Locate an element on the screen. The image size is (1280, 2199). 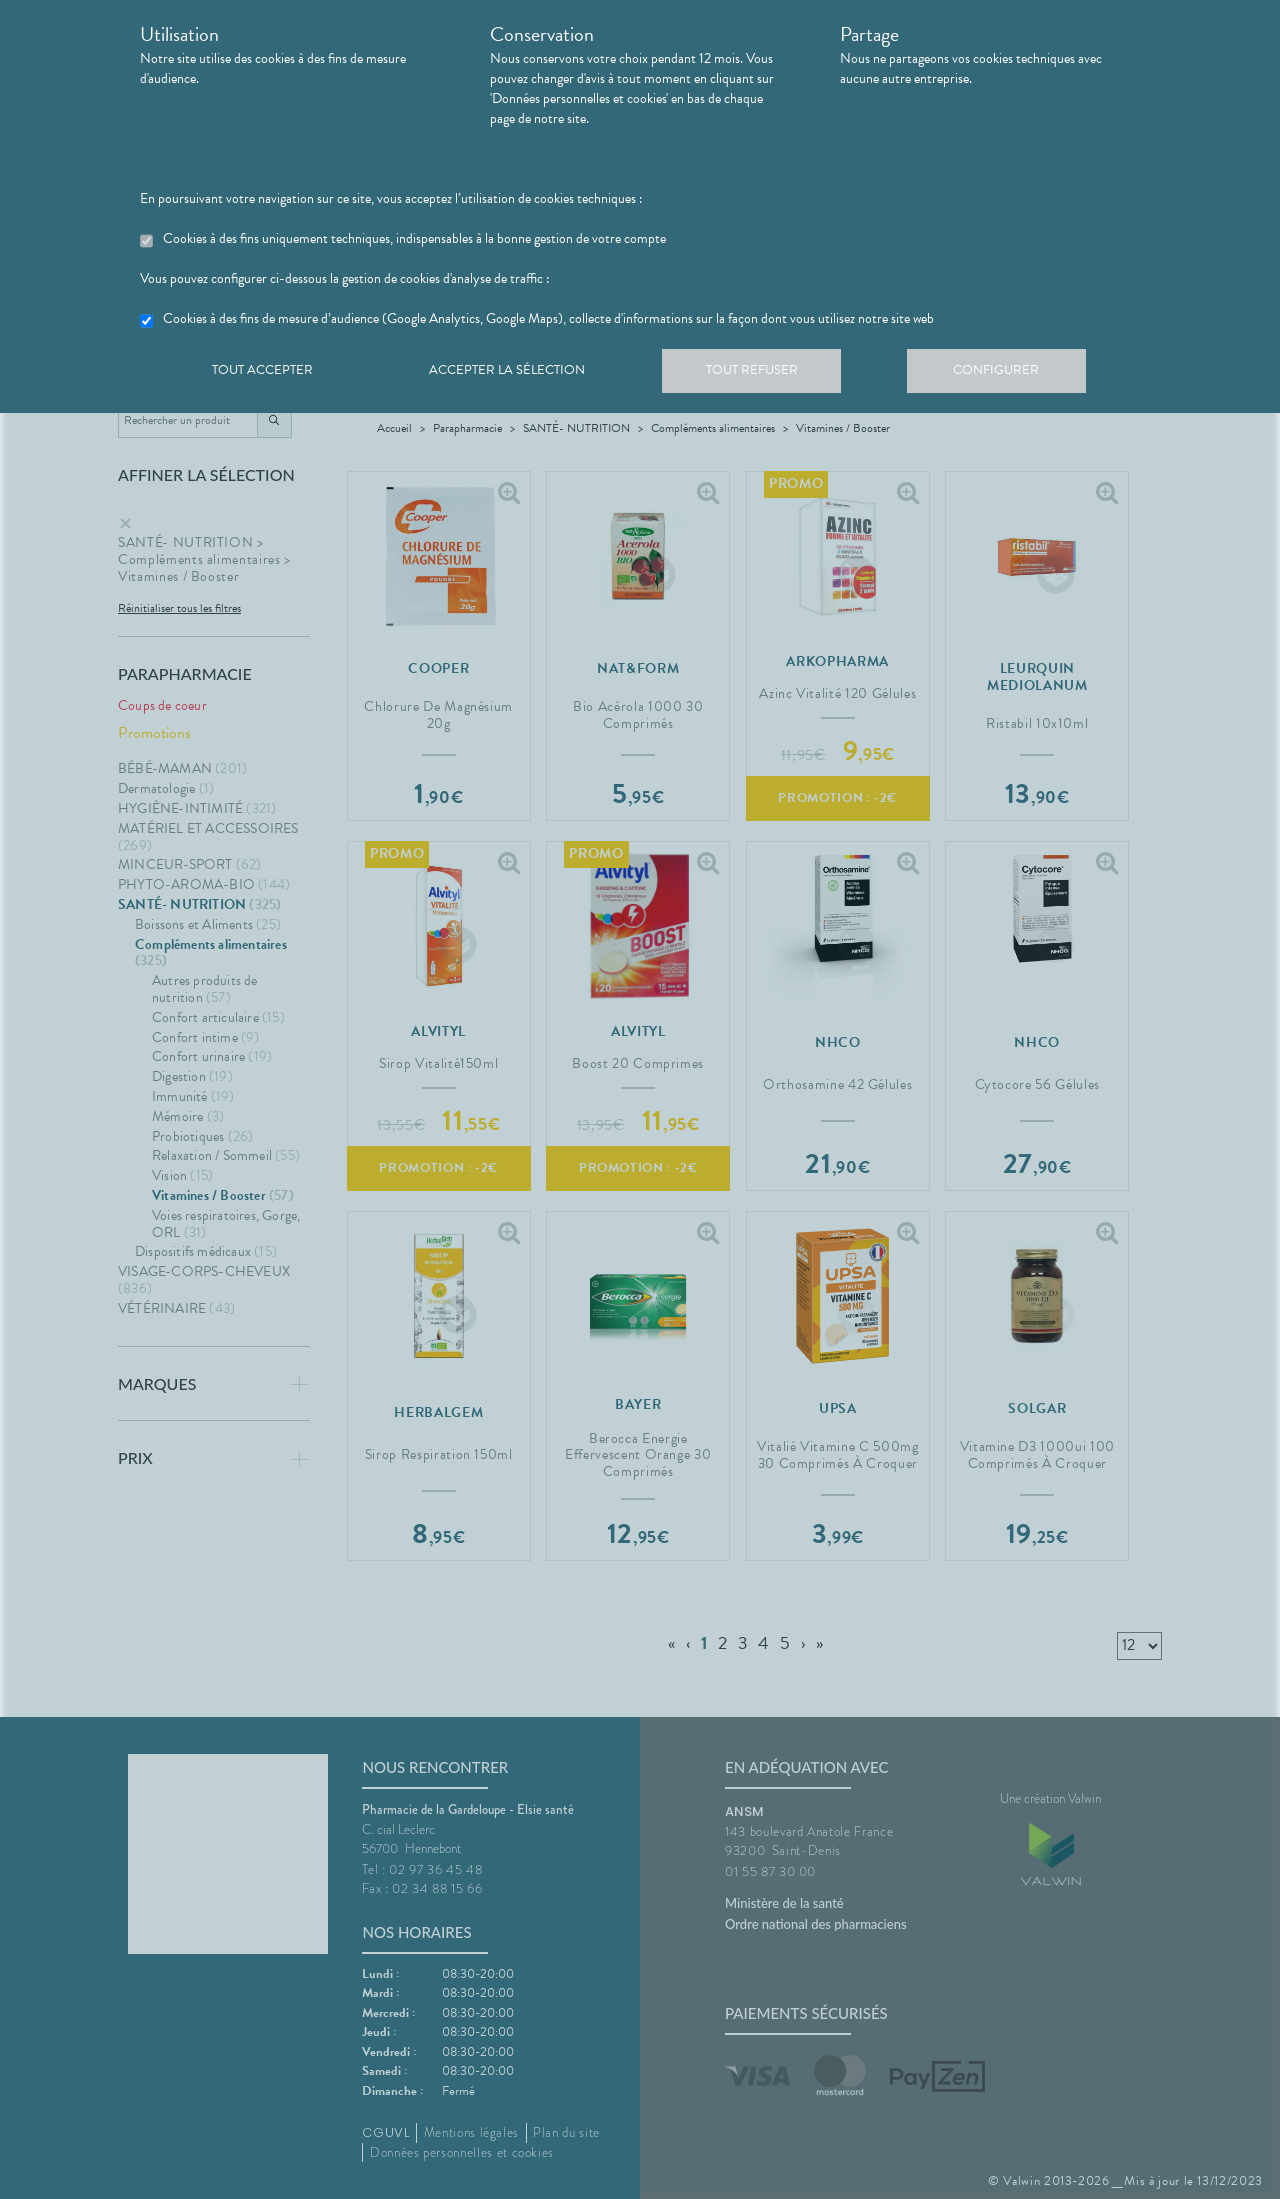
Configurer is located at coordinates (1015, 374).